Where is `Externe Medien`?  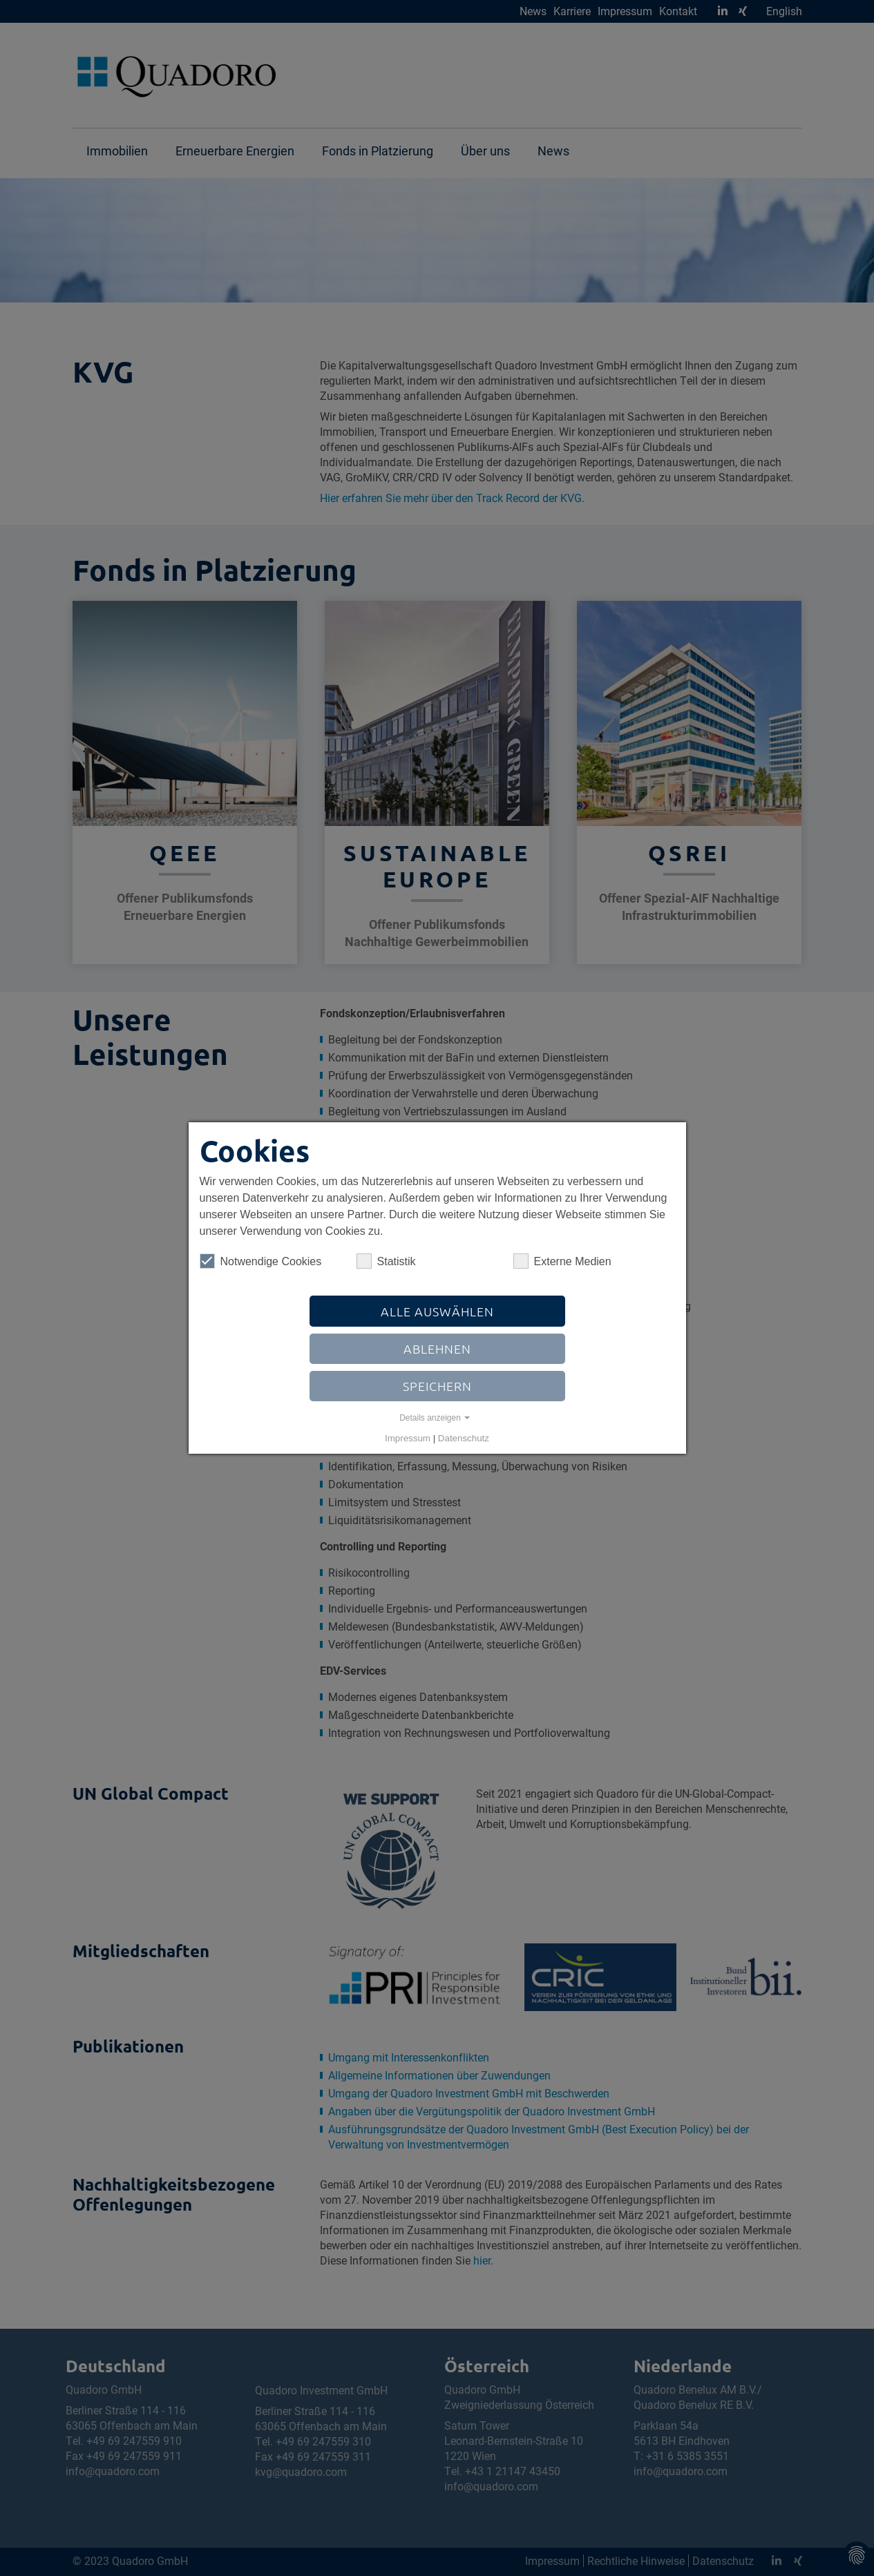 Externe Medien is located at coordinates (562, 1261).